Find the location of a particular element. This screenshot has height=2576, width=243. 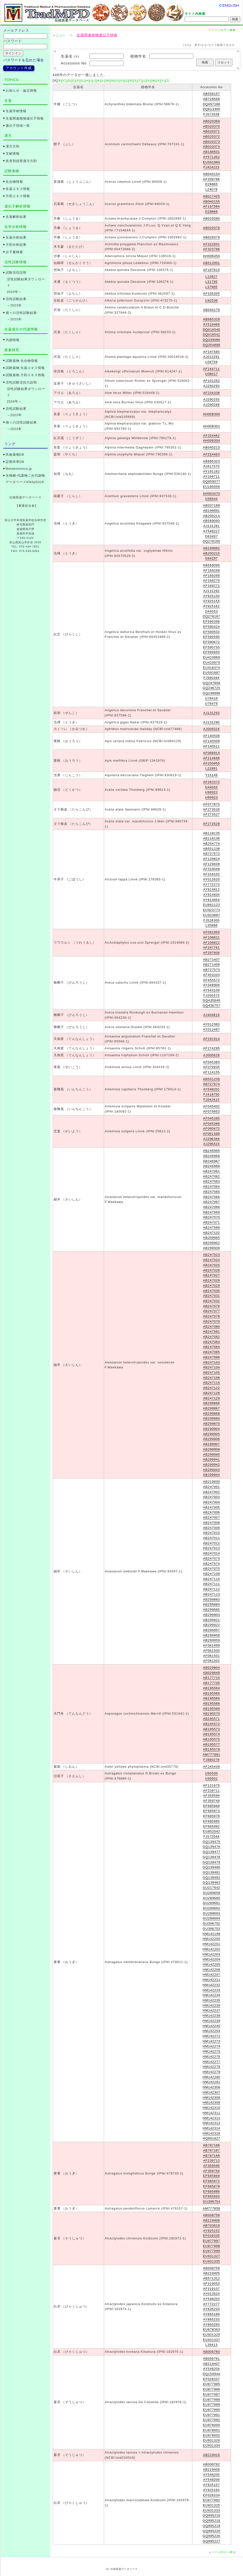

EF685973 is located at coordinates (211, 1811).